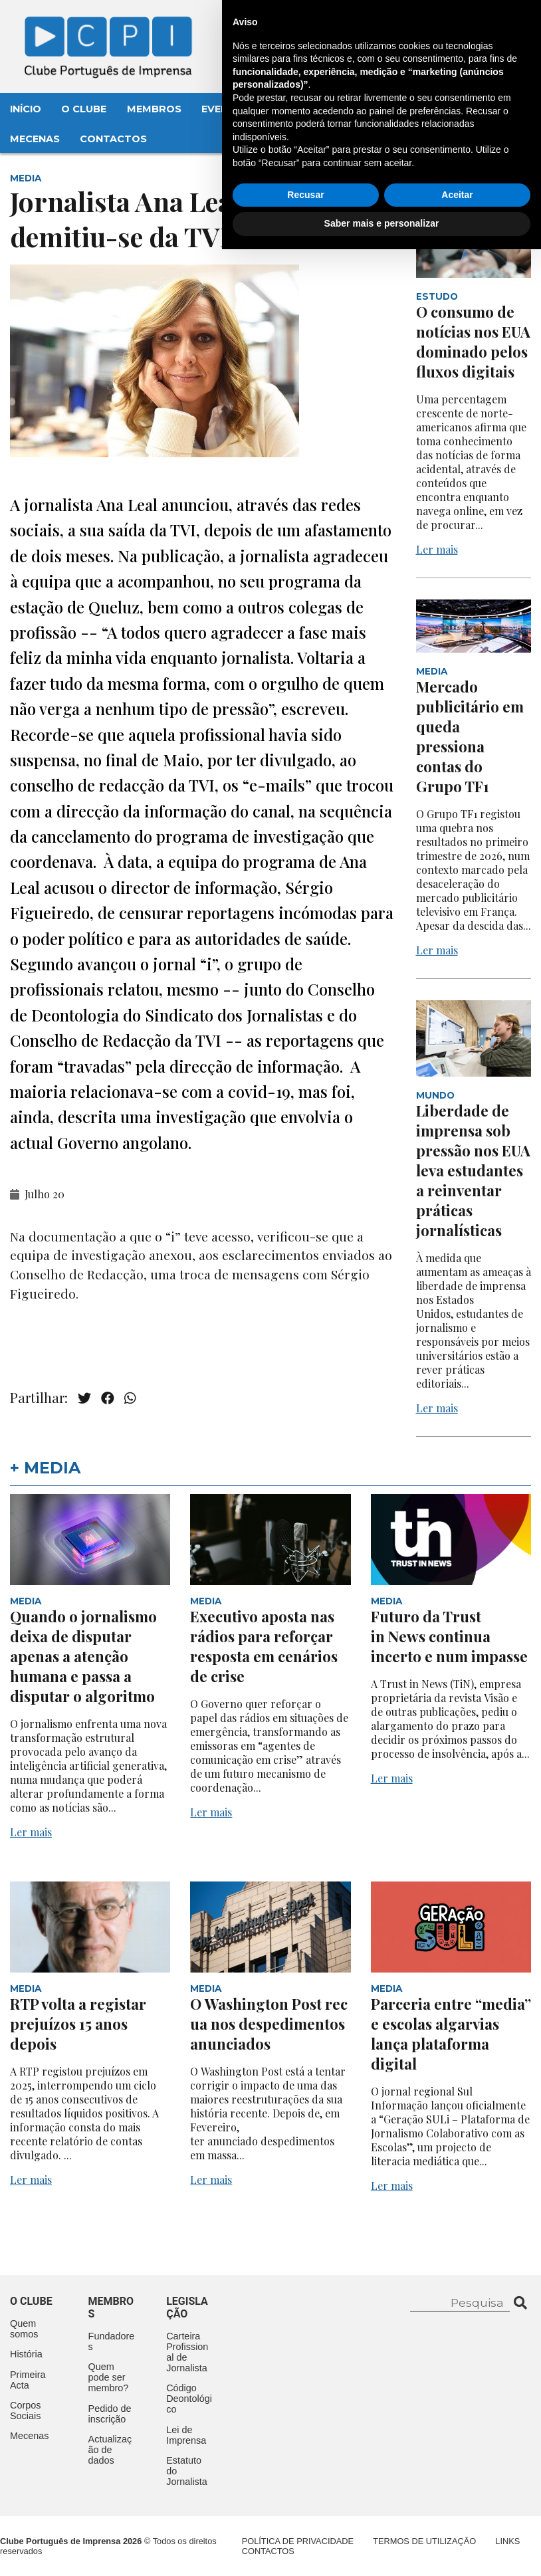 The height and width of the screenshot is (2576, 541). What do you see at coordinates (457, 2521) in the screenshot?
I see `Aceitar [button]` at bounding box center [457, 2521].